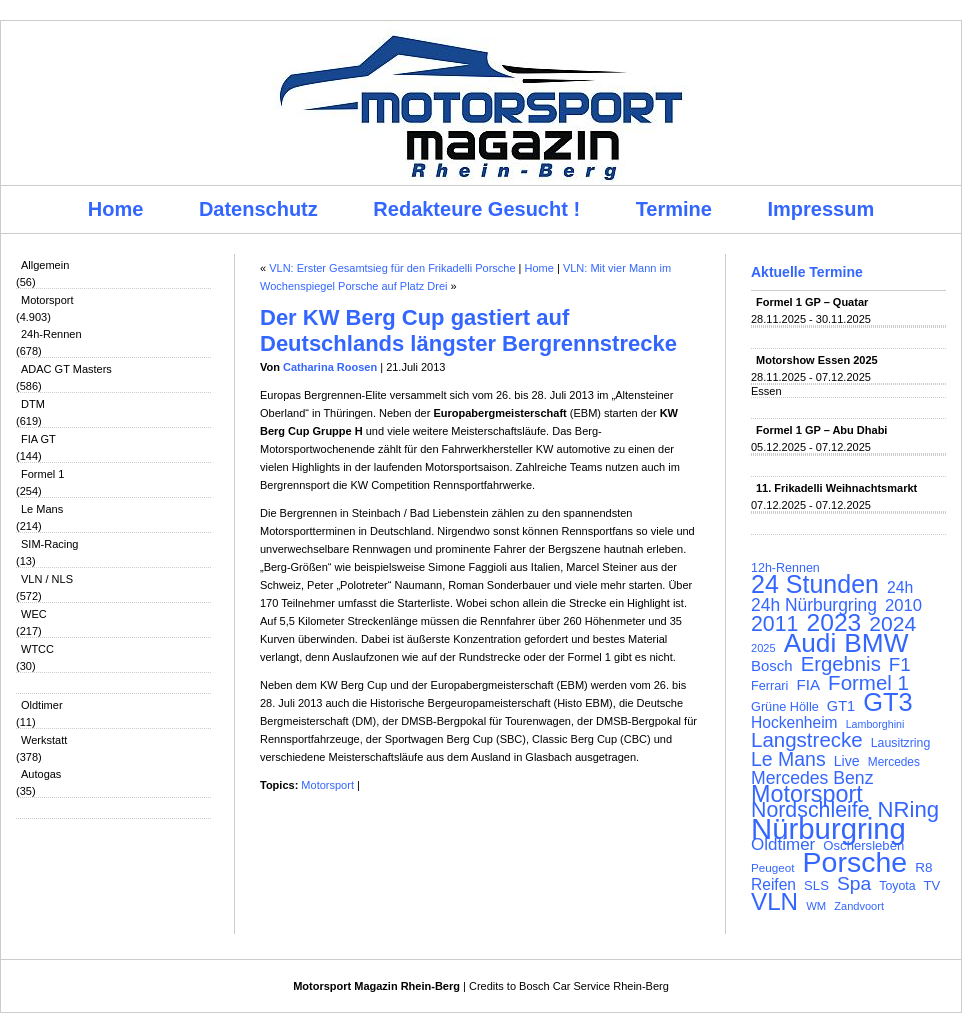 This screenshot has height=1033, width=962. Describe the element at coordinates (876, 643) in the screenshot. I see `BMW [BMW (501 Einträge)]` at that location.